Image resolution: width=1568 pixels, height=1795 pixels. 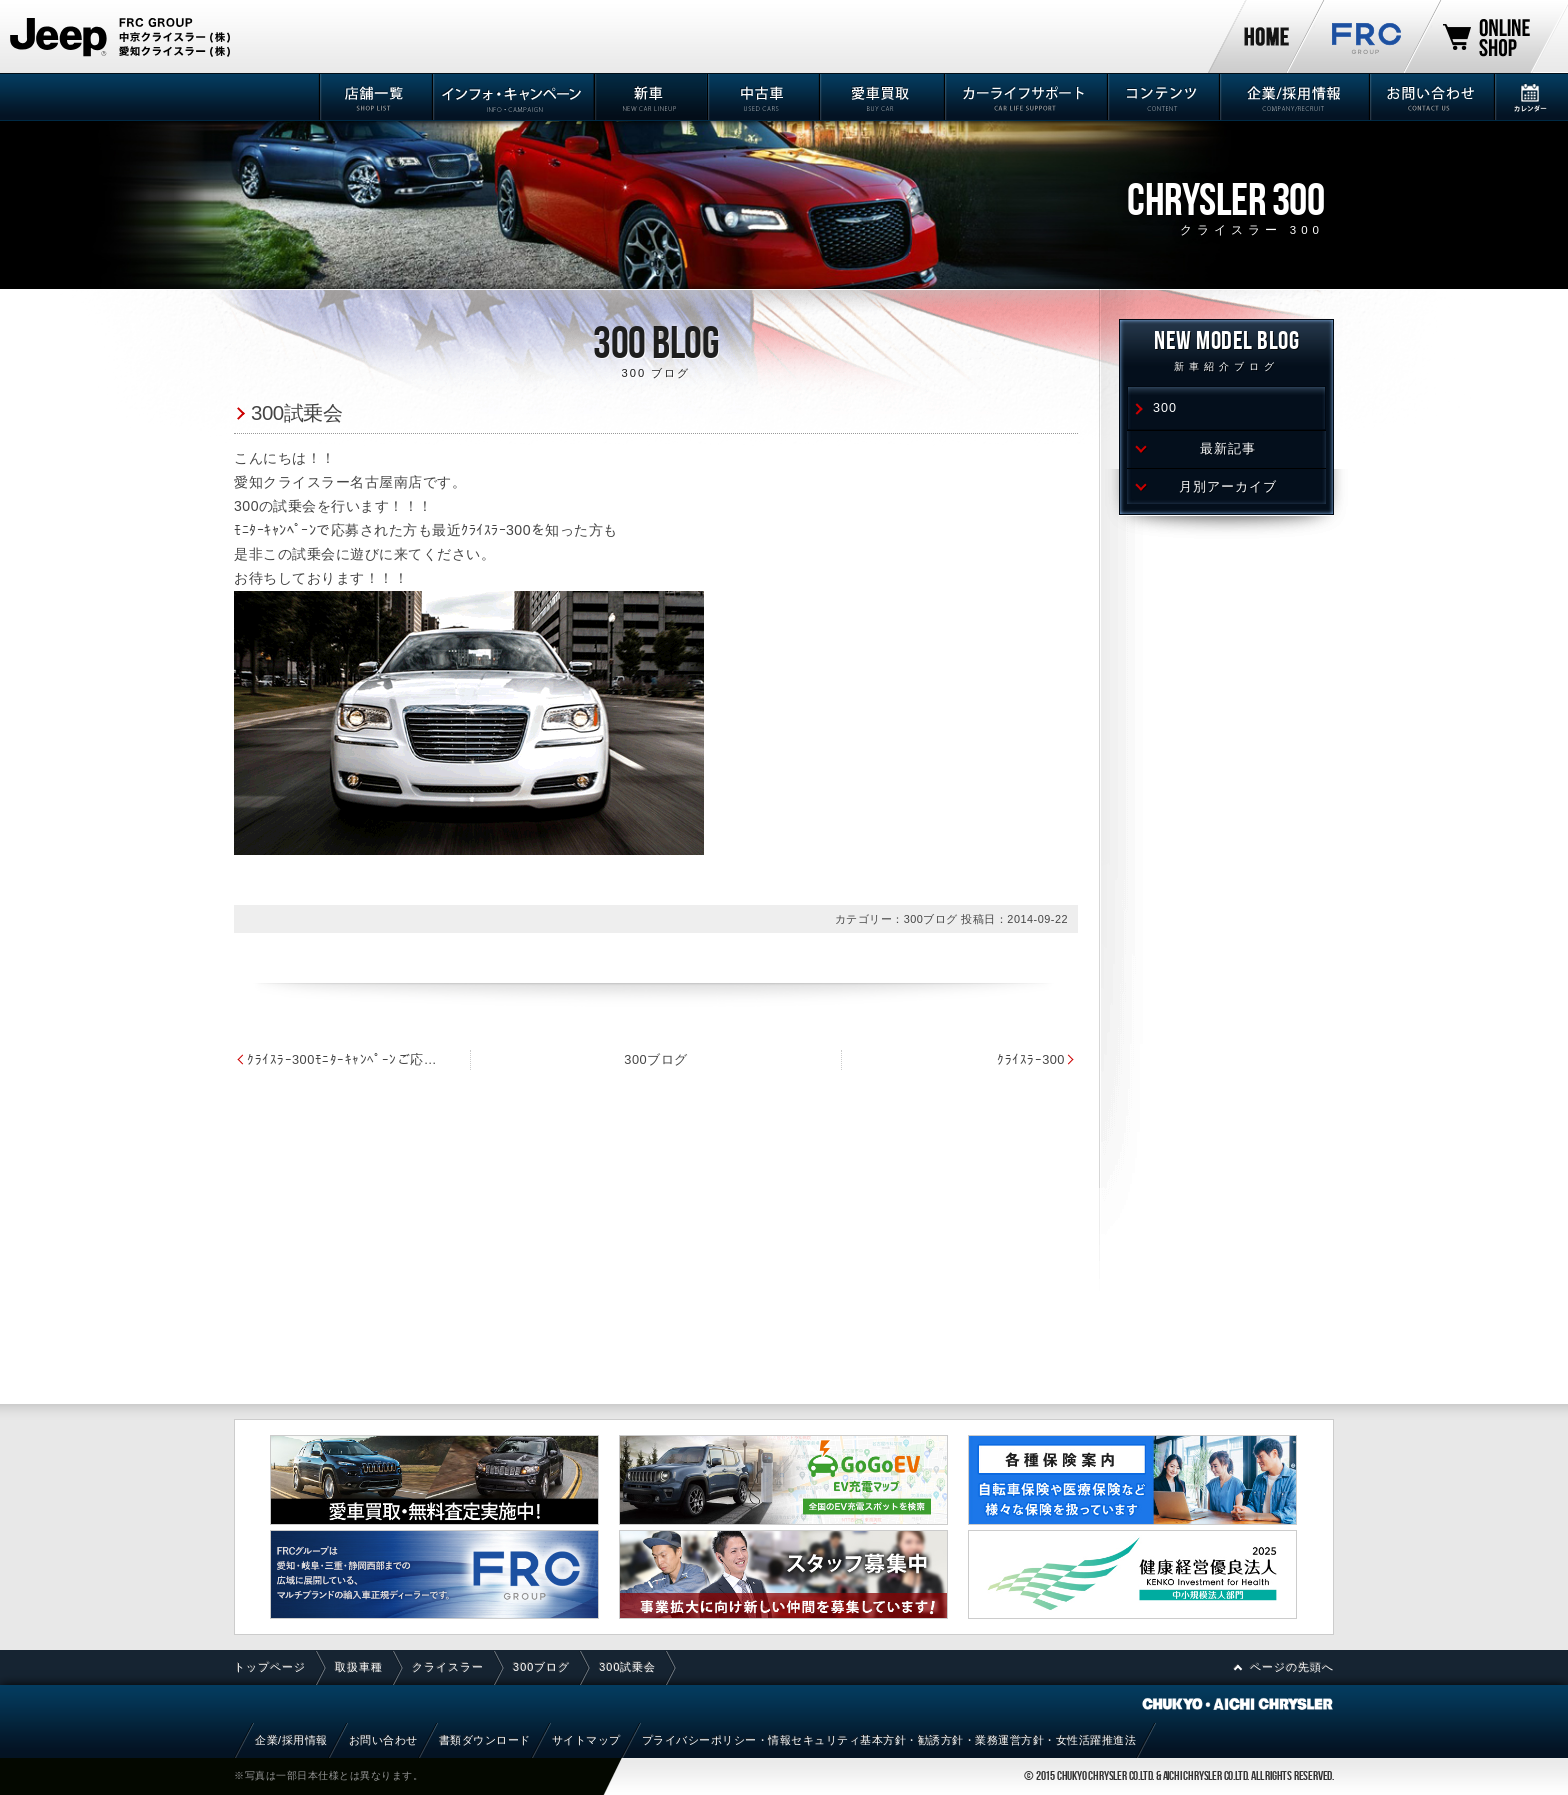 What do you see at coordinates (1226, 353) in the screenshot?
I see `NEW MODEL Blog` at bounding box center [1226, 353].